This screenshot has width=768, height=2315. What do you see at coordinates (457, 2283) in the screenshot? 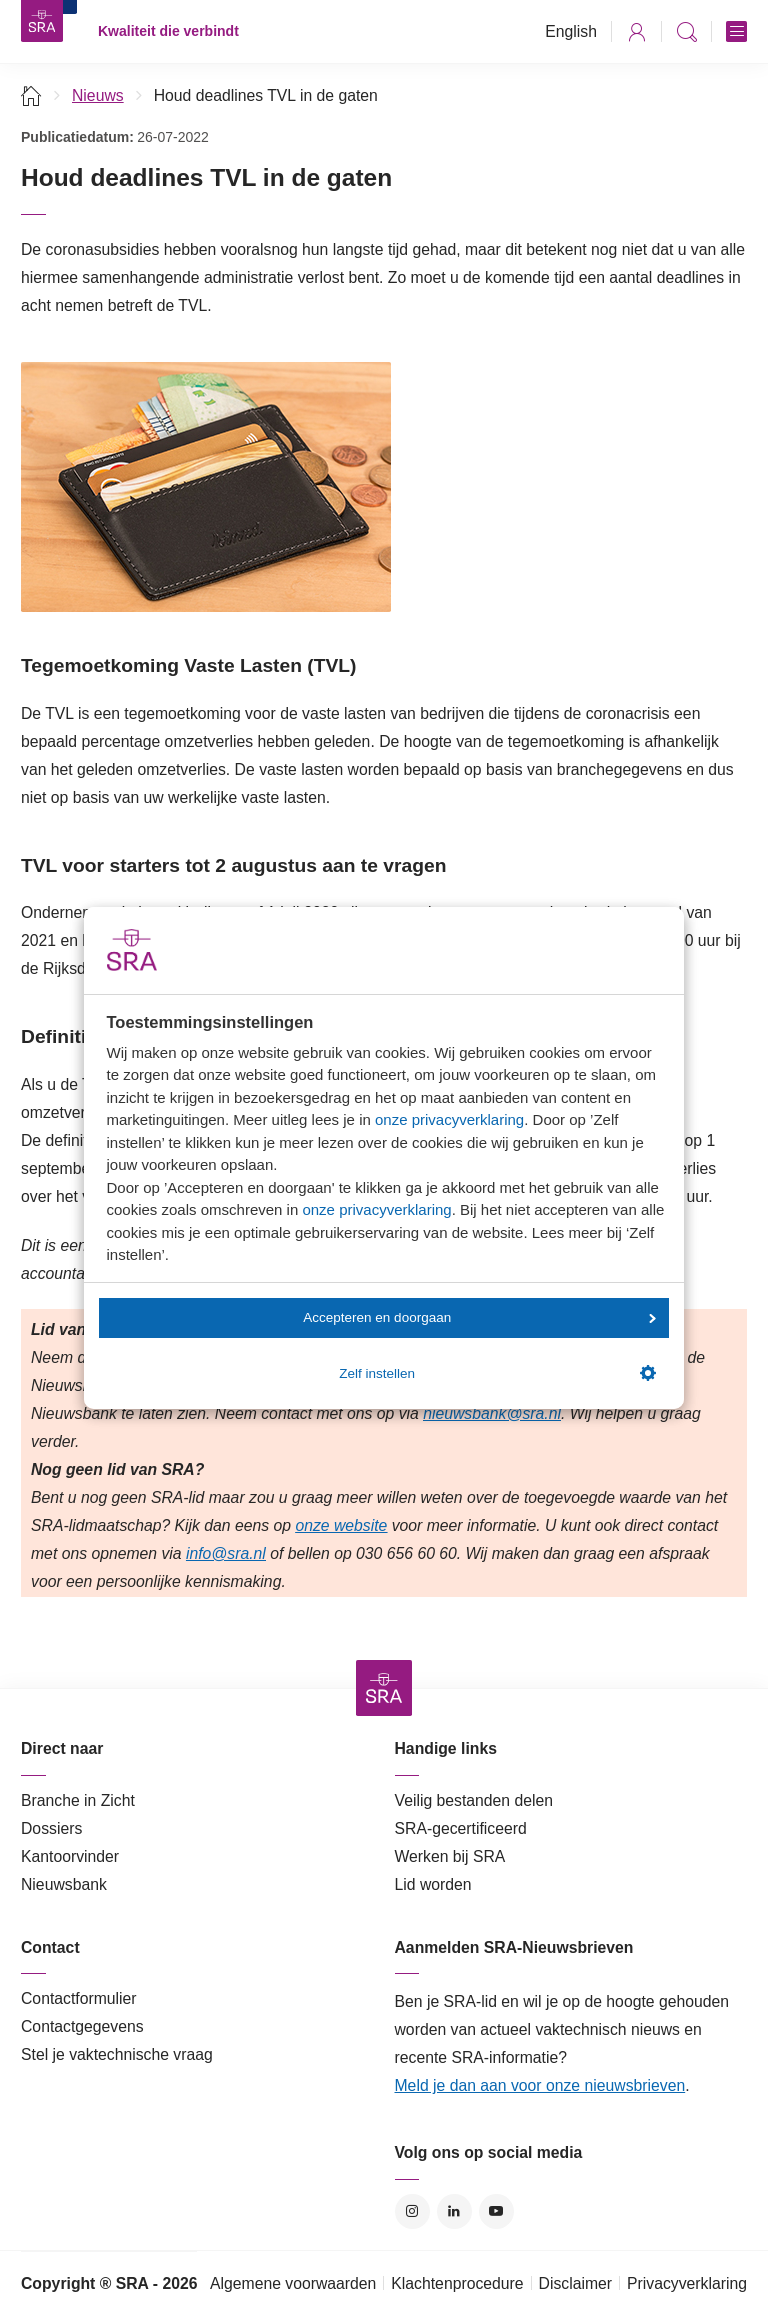
I see `Klachtenprocedure` at bounding box center [457, 2283].